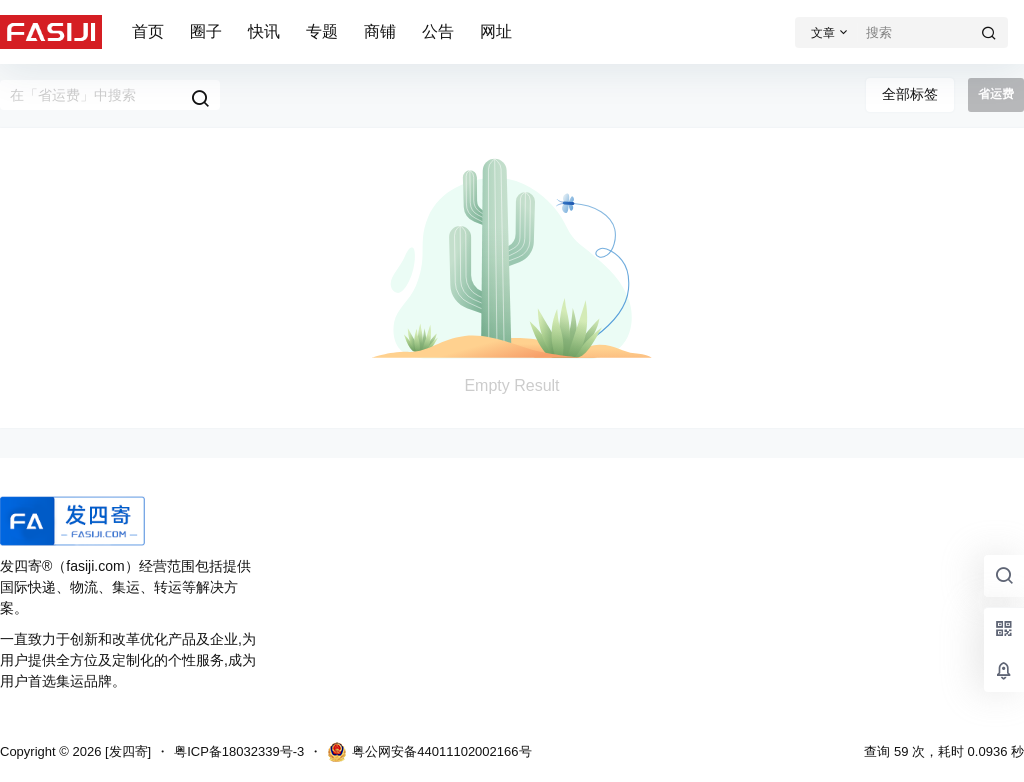  Describe the element at coordinates (206, 31) in the screenshot. I see `圈子` at that location.